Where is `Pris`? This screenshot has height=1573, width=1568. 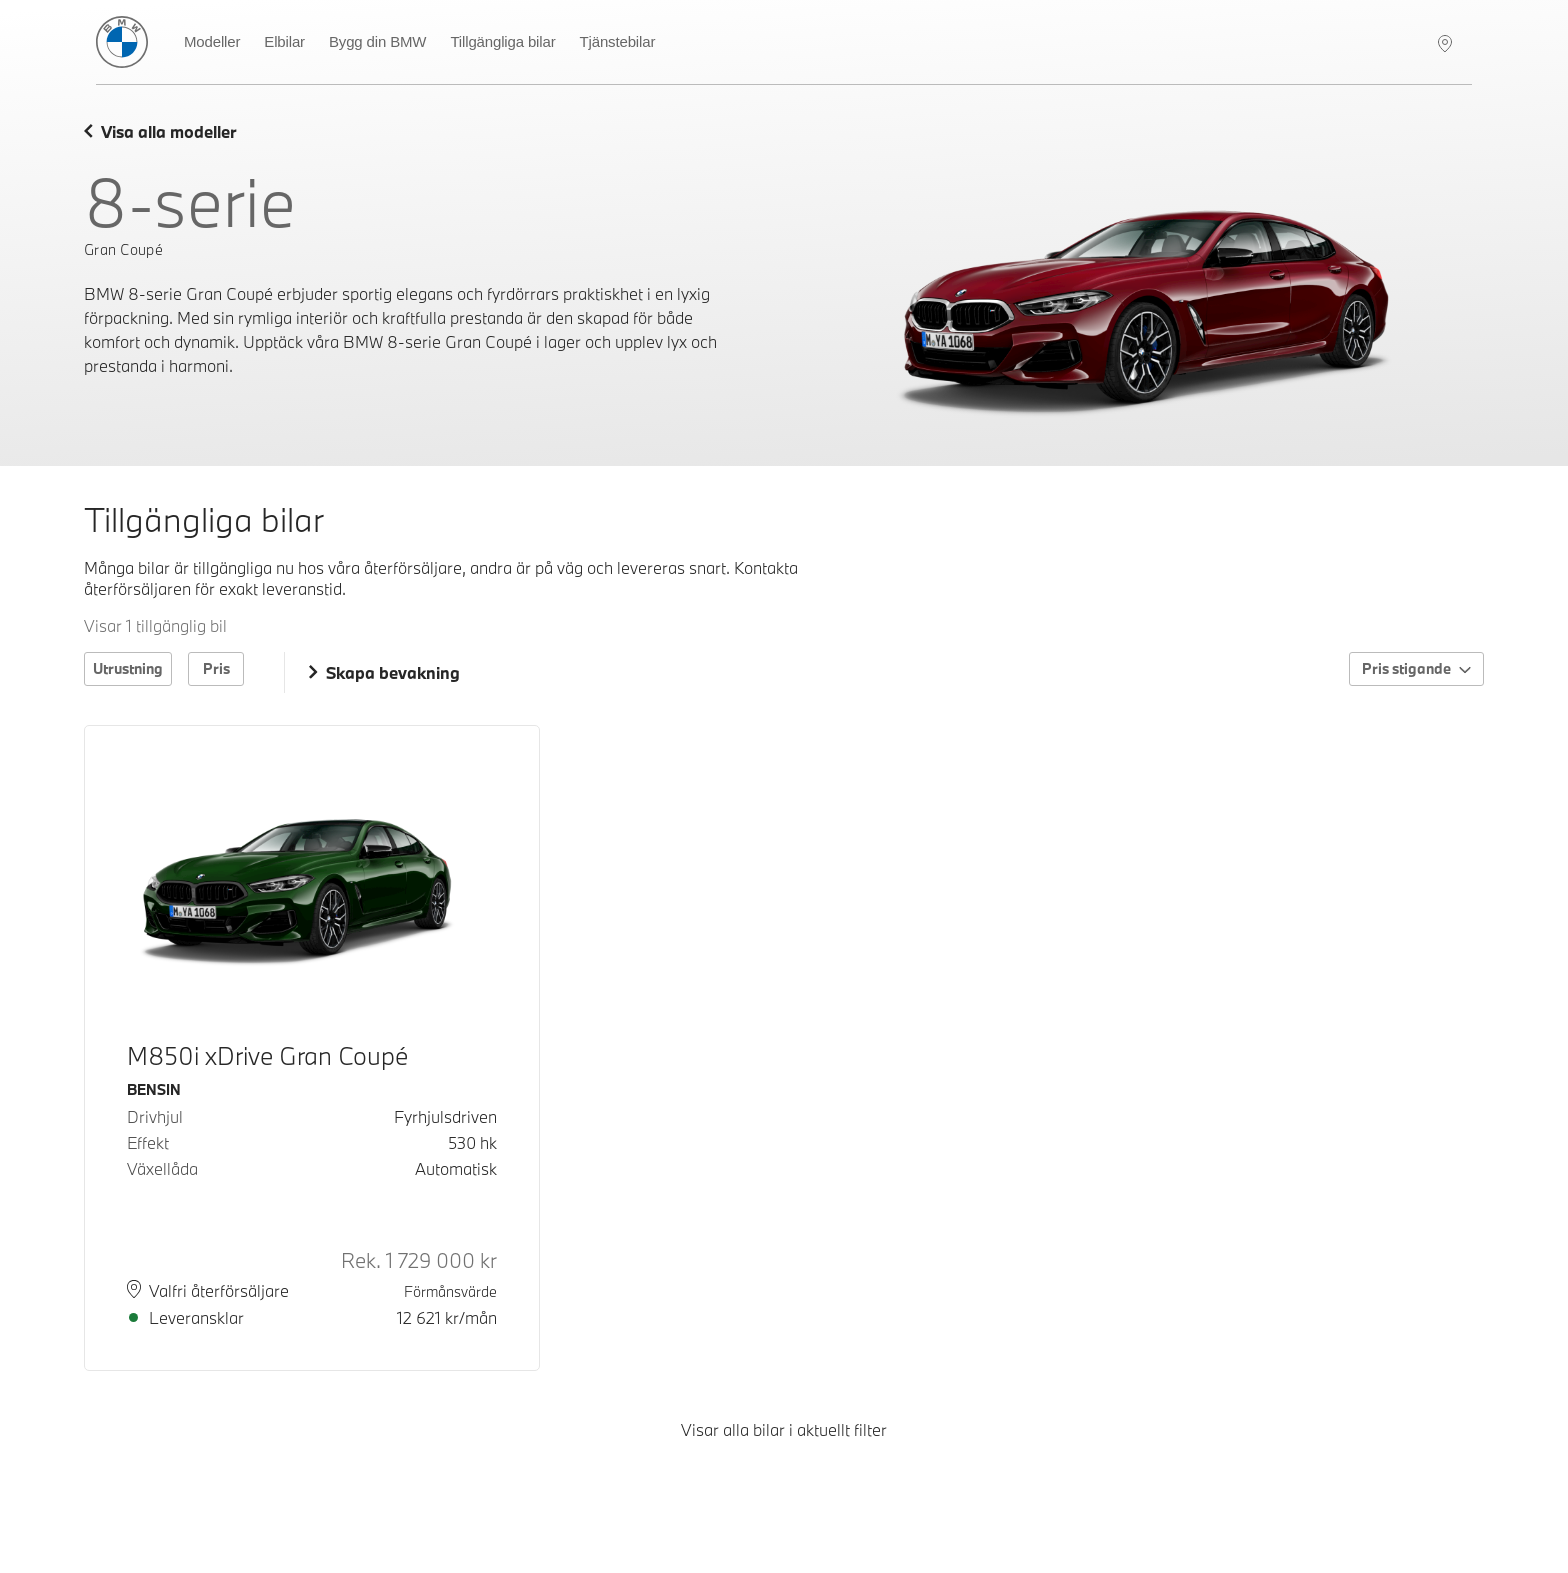
Pris is located at coordinates (216, 668).